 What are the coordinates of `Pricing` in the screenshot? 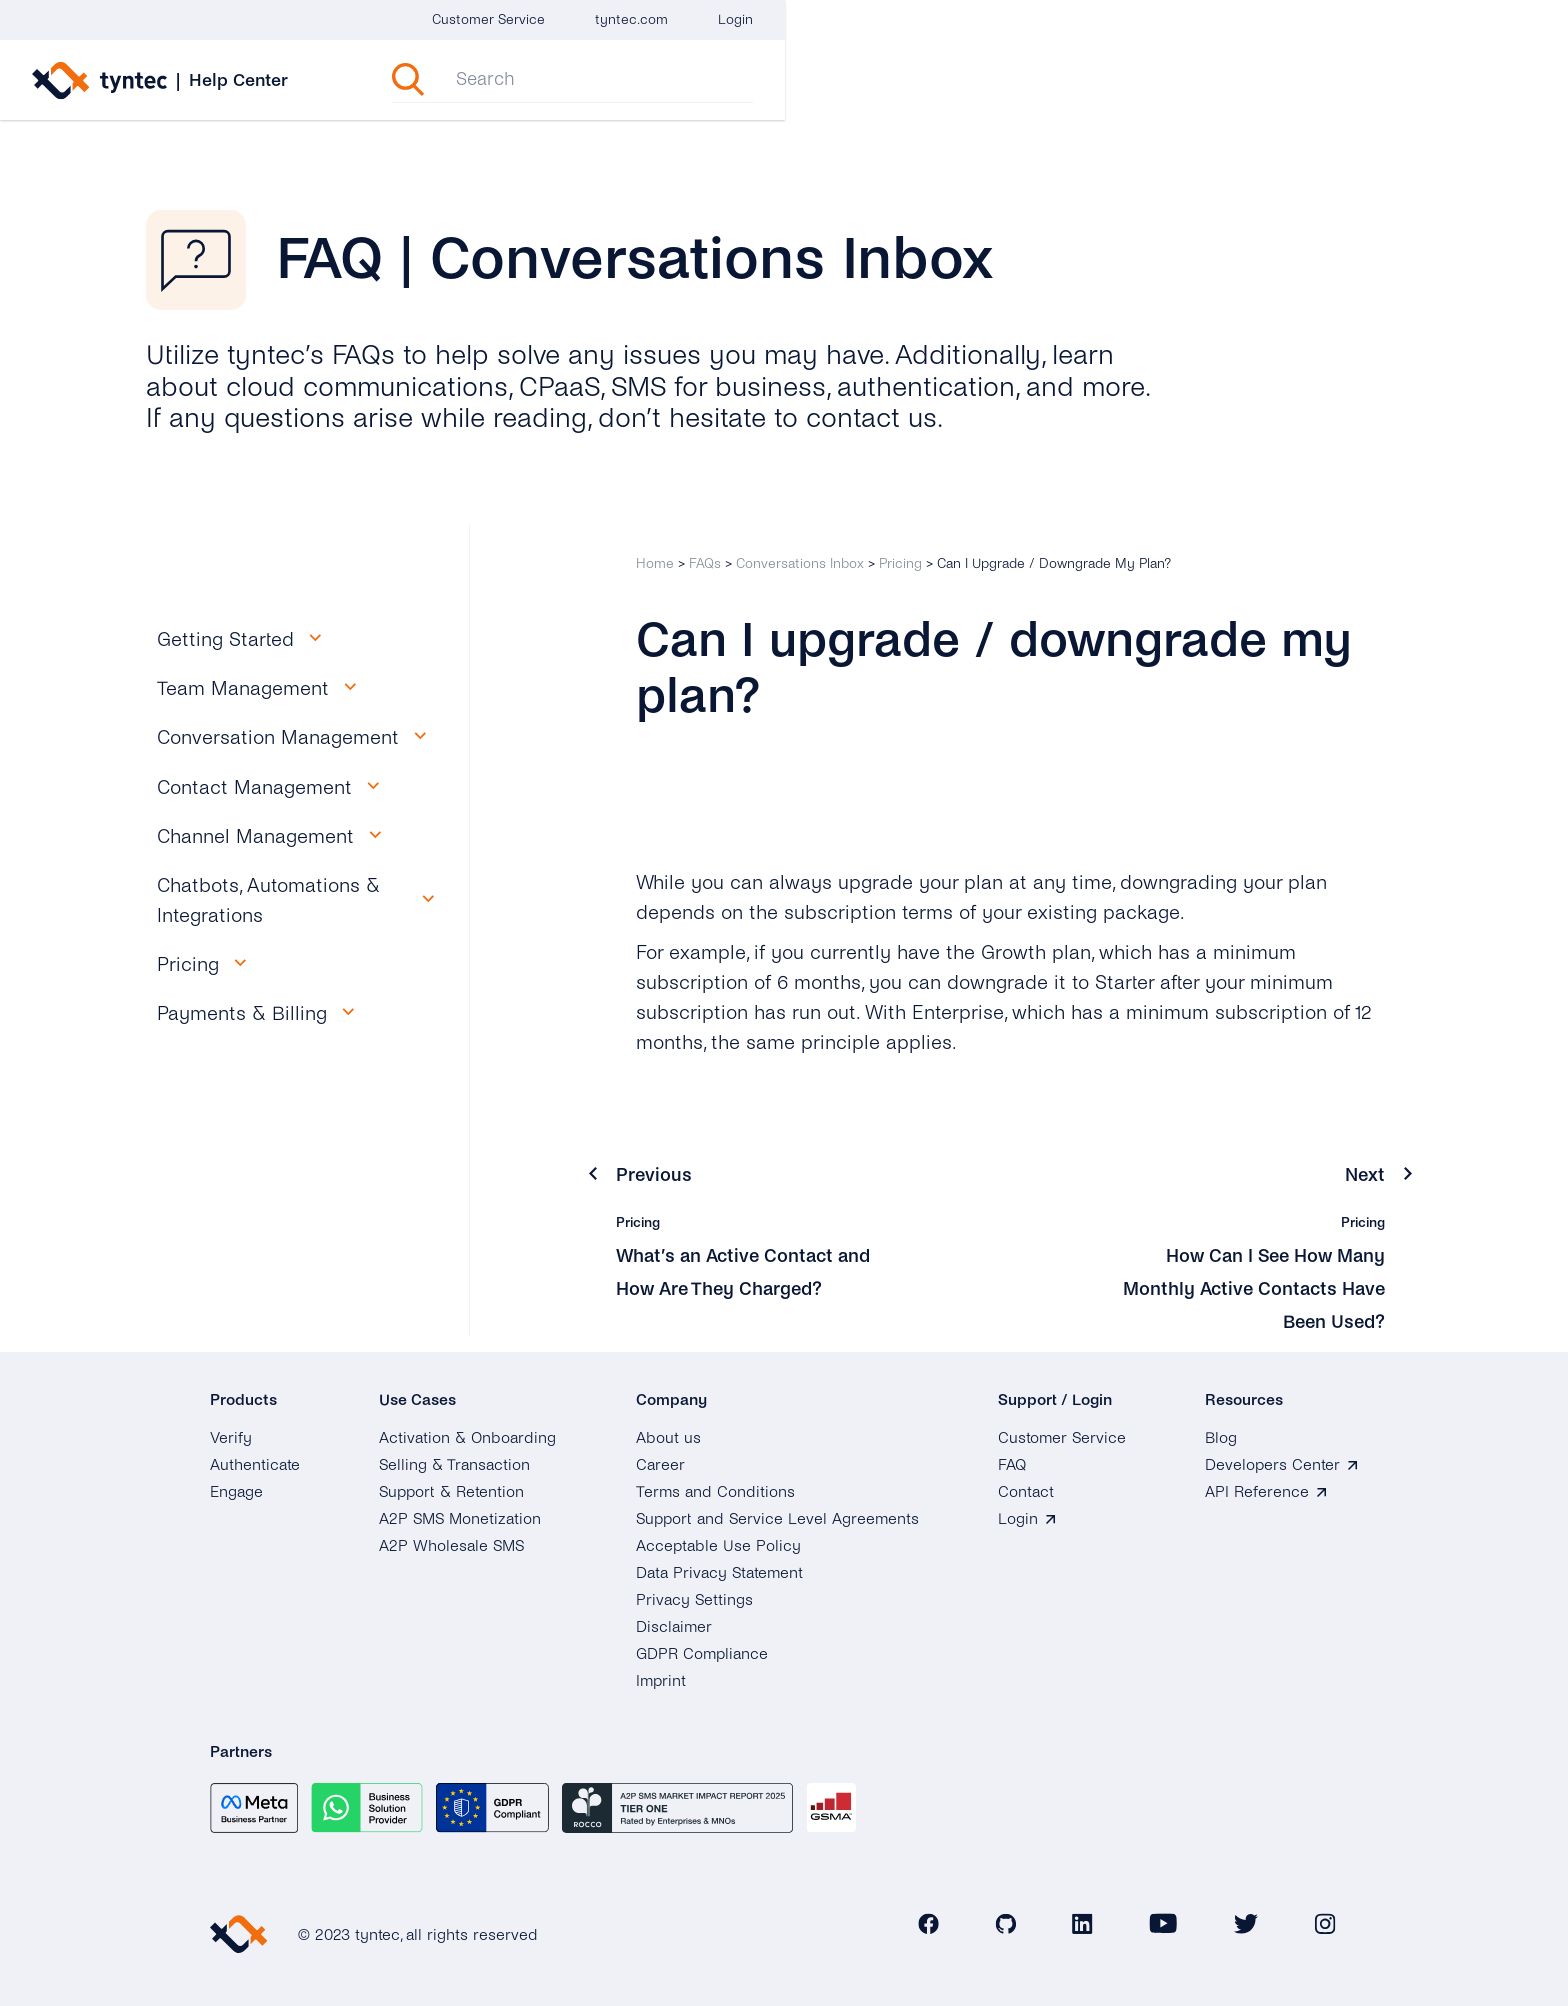 It's located at (900, 563).